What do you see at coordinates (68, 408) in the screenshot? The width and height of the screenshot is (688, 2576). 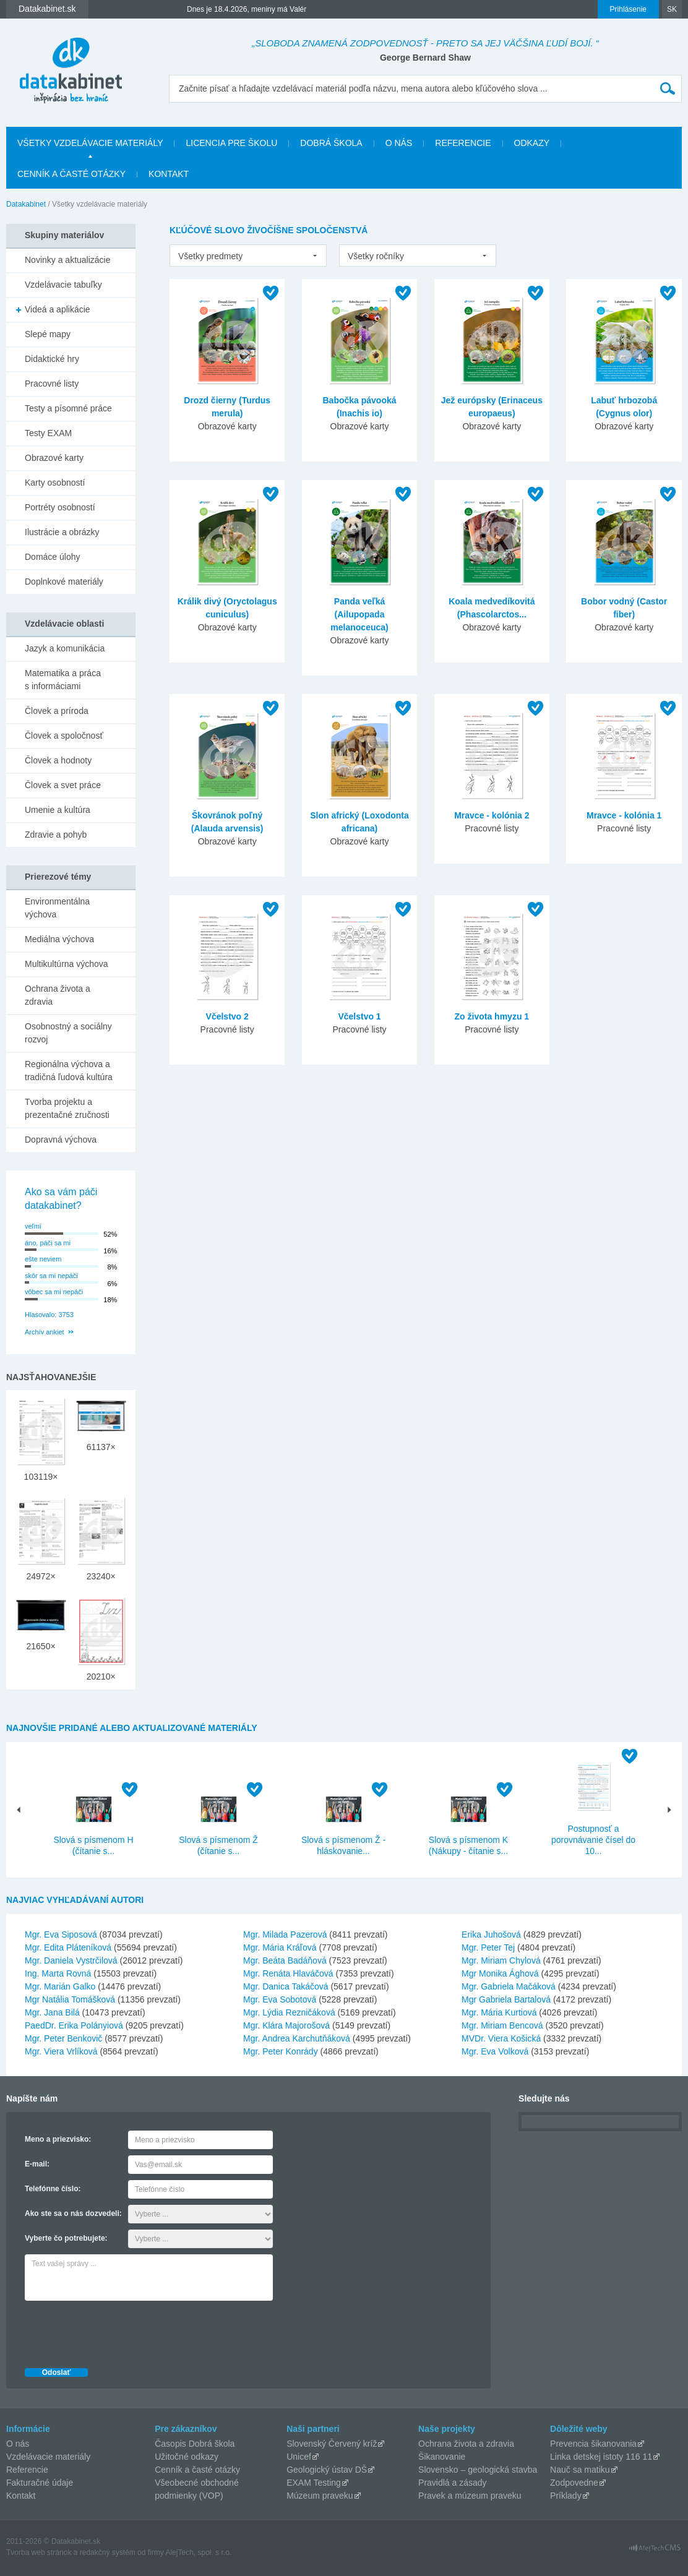 I see `Testy a písomné práce` at bounding box center [68, 408].